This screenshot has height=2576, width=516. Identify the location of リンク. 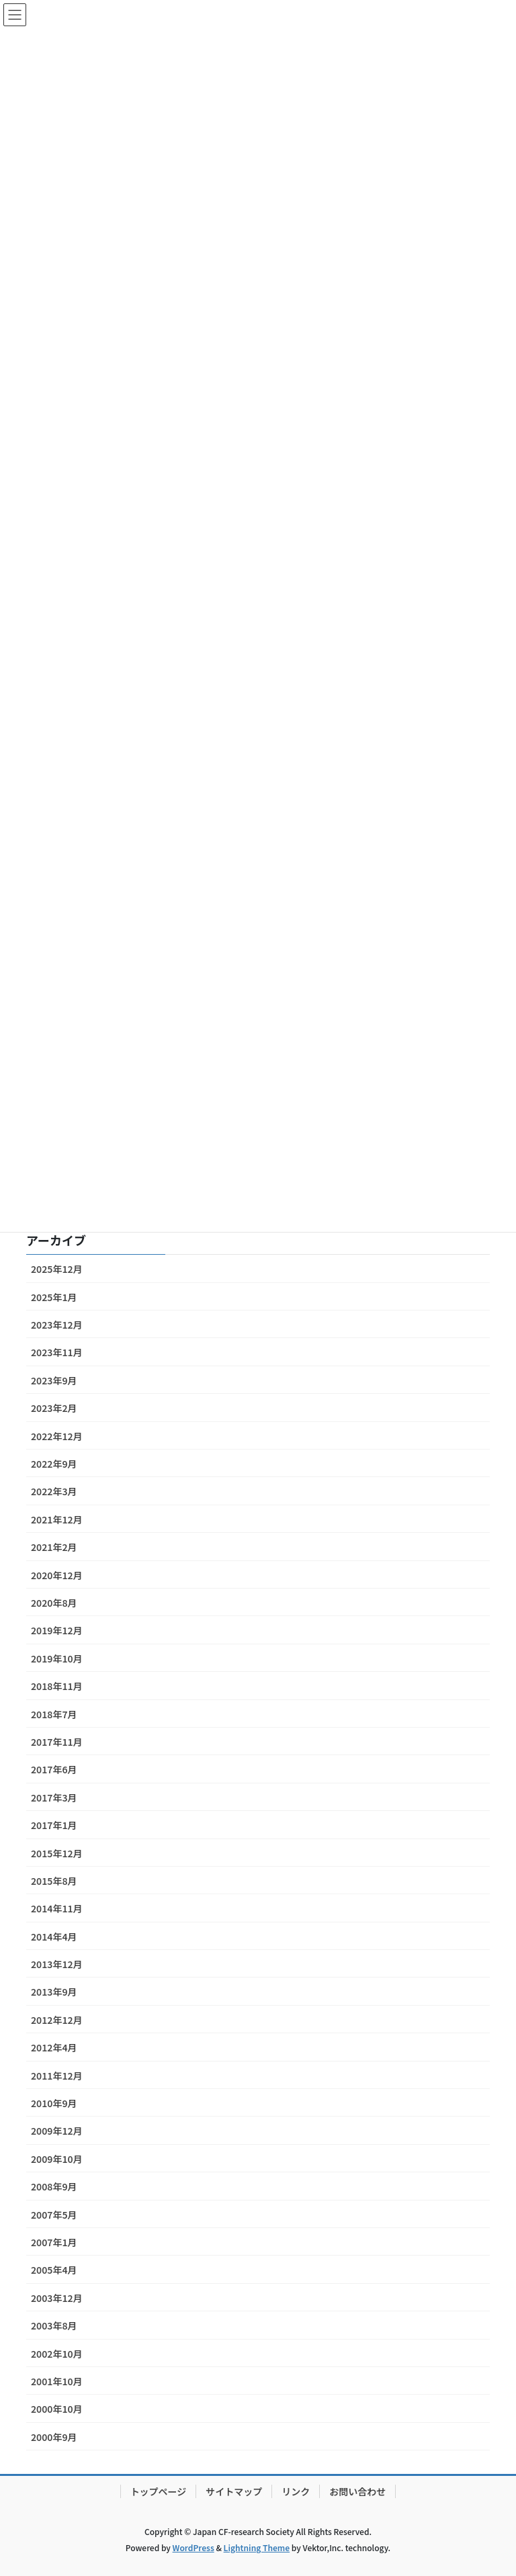
(296, 2491).